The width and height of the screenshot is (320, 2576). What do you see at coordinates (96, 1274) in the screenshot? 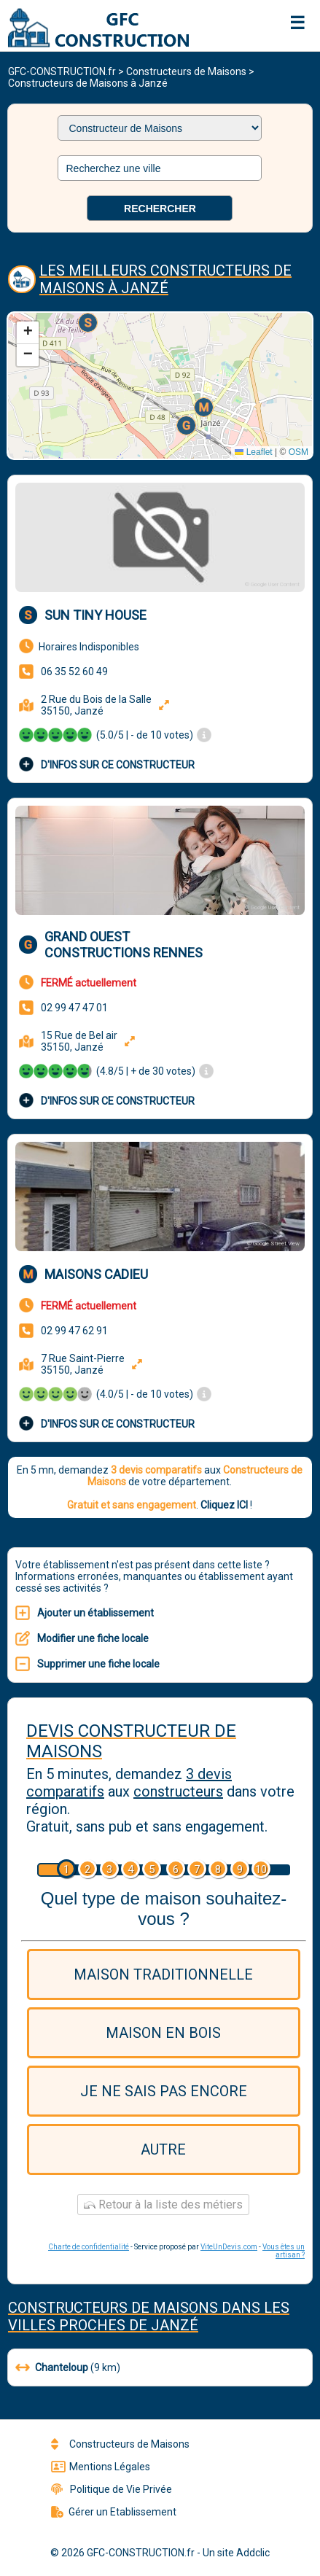
I see `Maisons Cadieu` at bounding box center [96, 1274].